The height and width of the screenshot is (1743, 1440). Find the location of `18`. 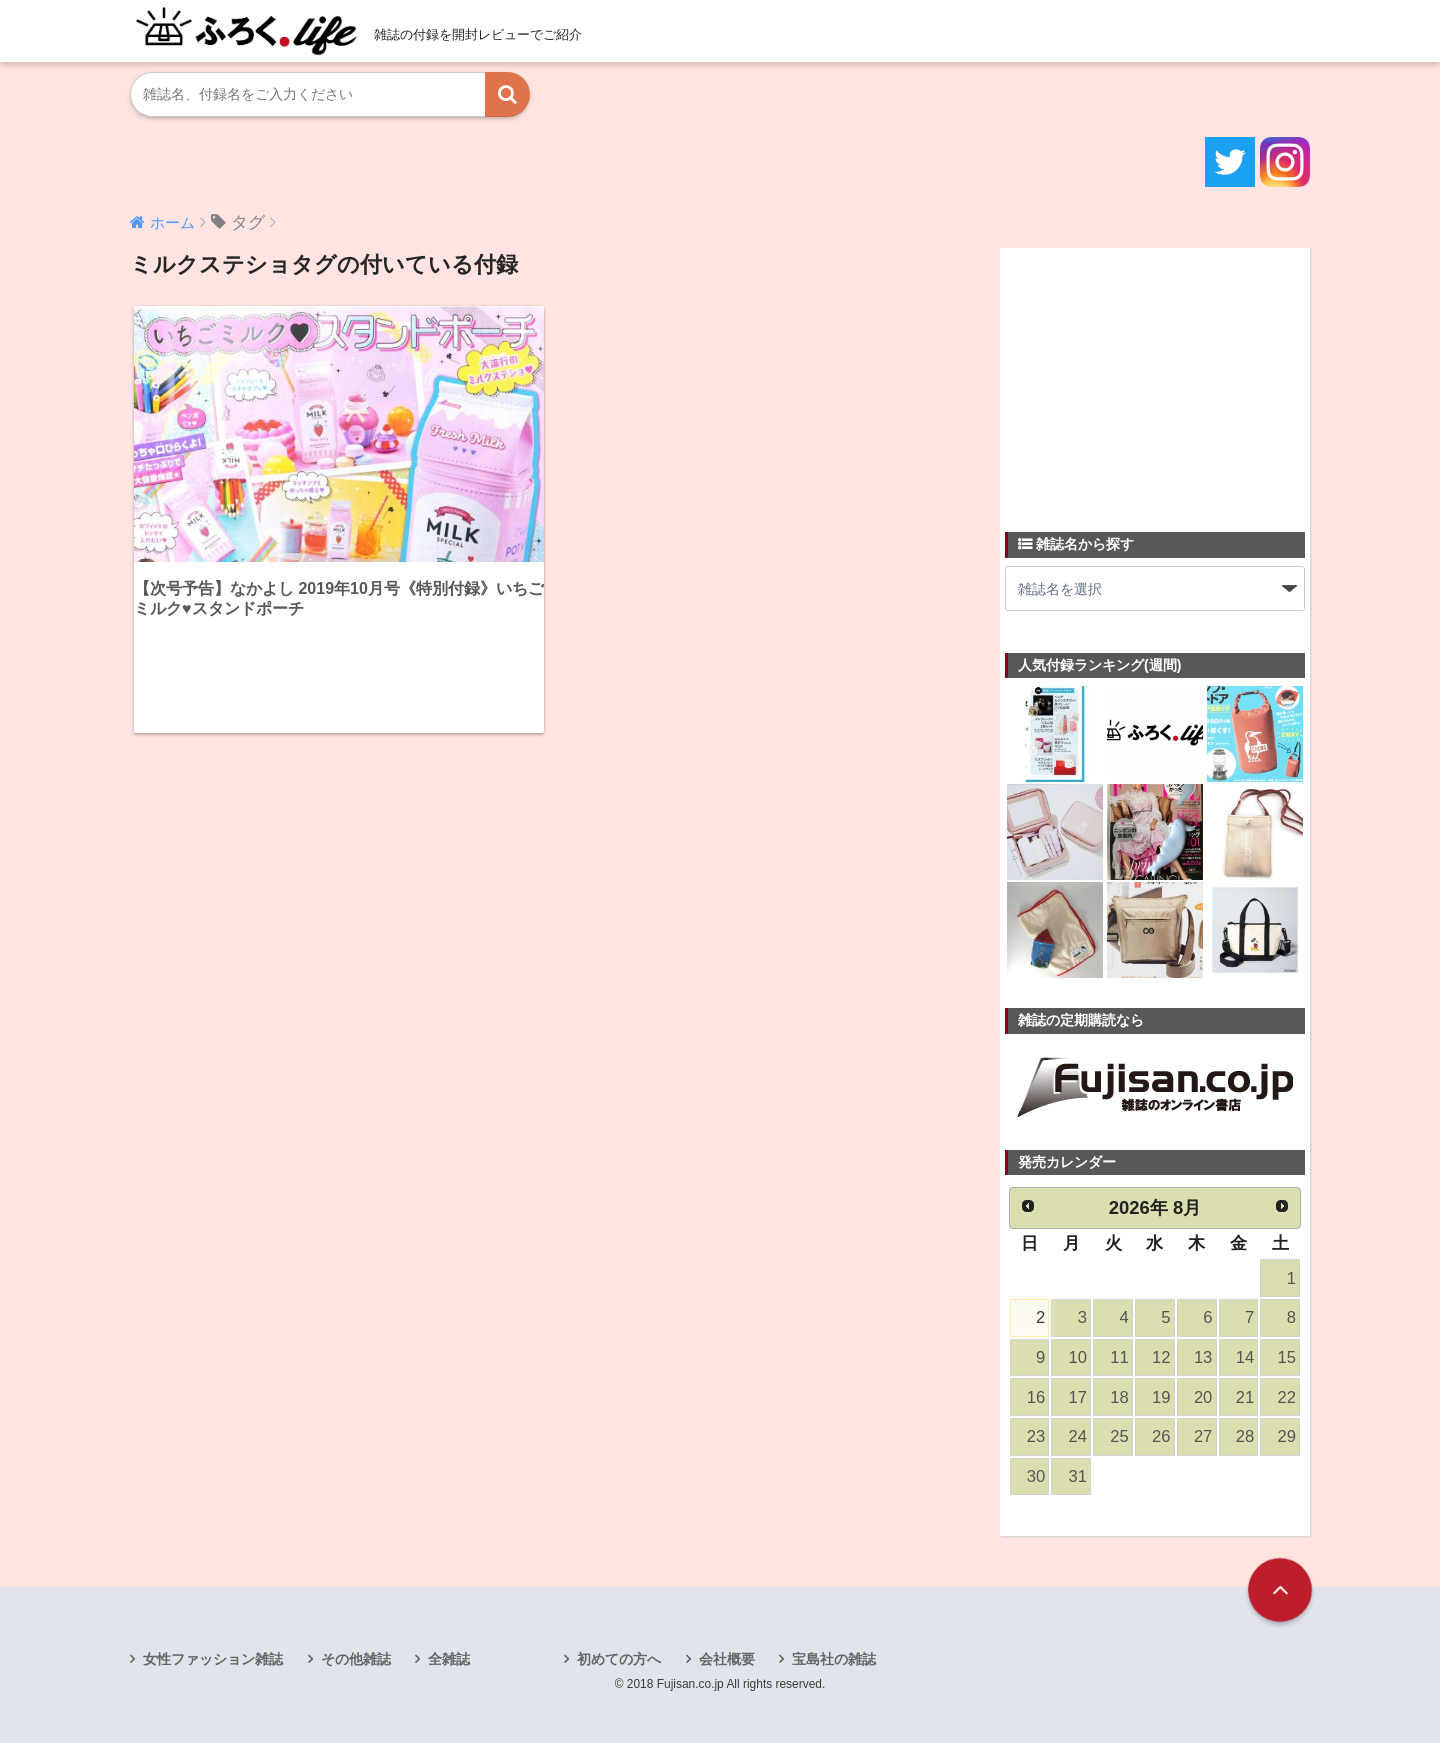

18 is located at coordinates (1119, 1397).